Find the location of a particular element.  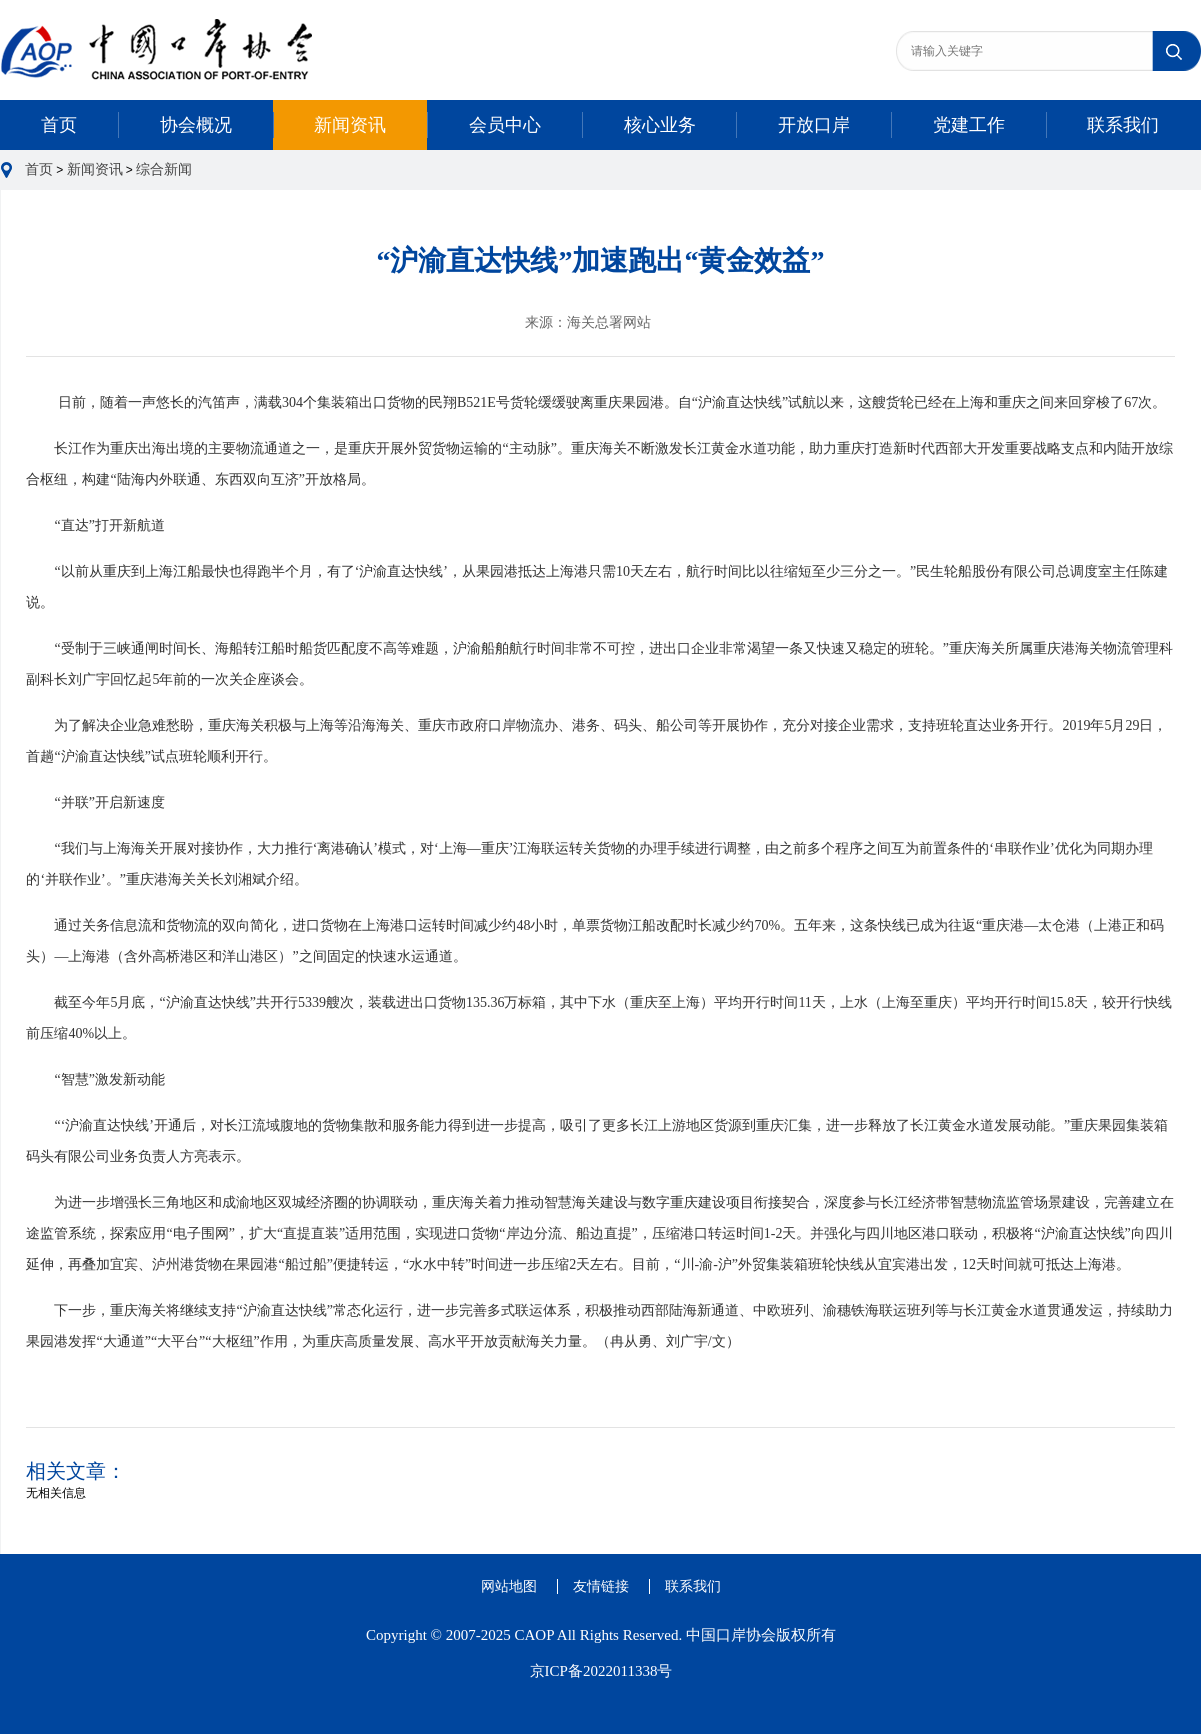

开放口岸 is located at coordinates (814, 125).